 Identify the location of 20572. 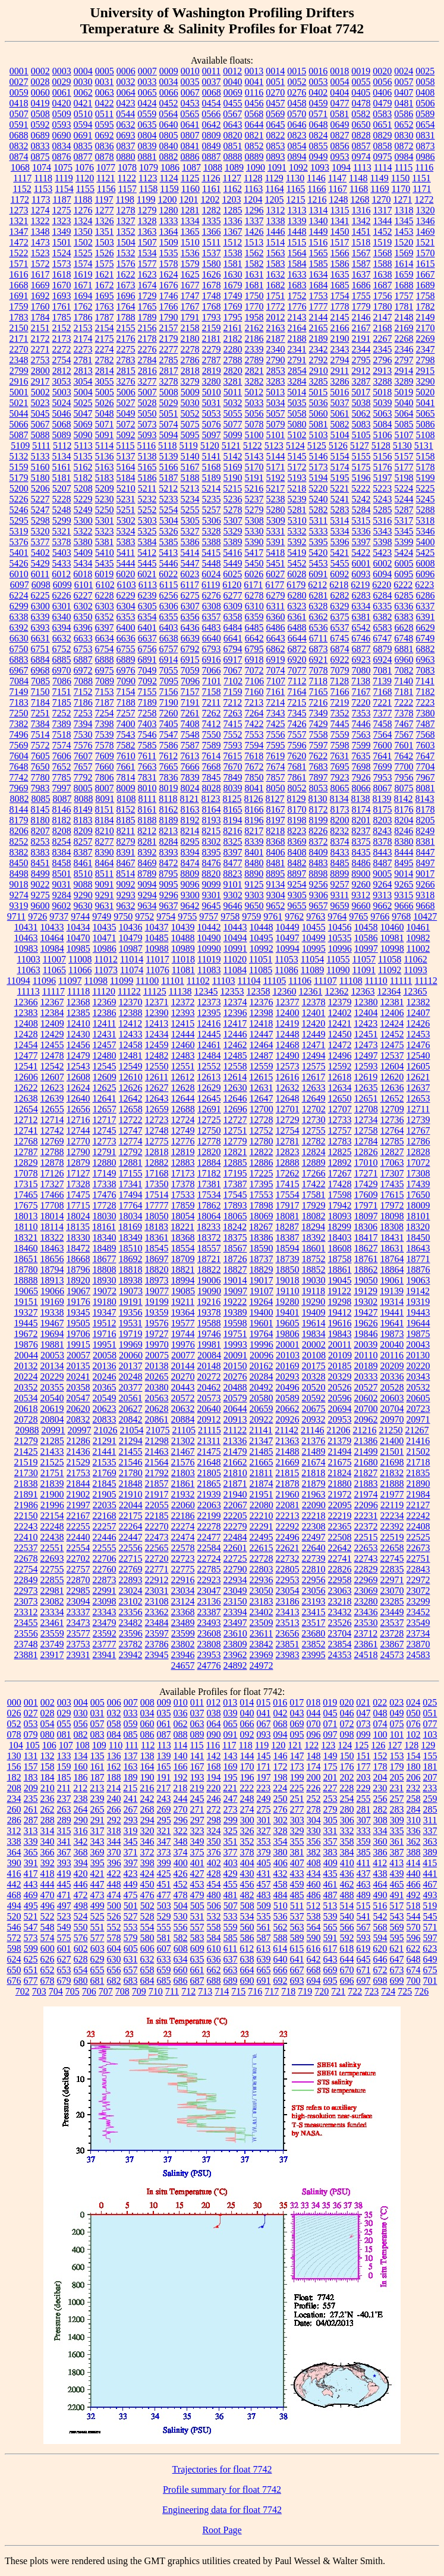
(183, 1398).